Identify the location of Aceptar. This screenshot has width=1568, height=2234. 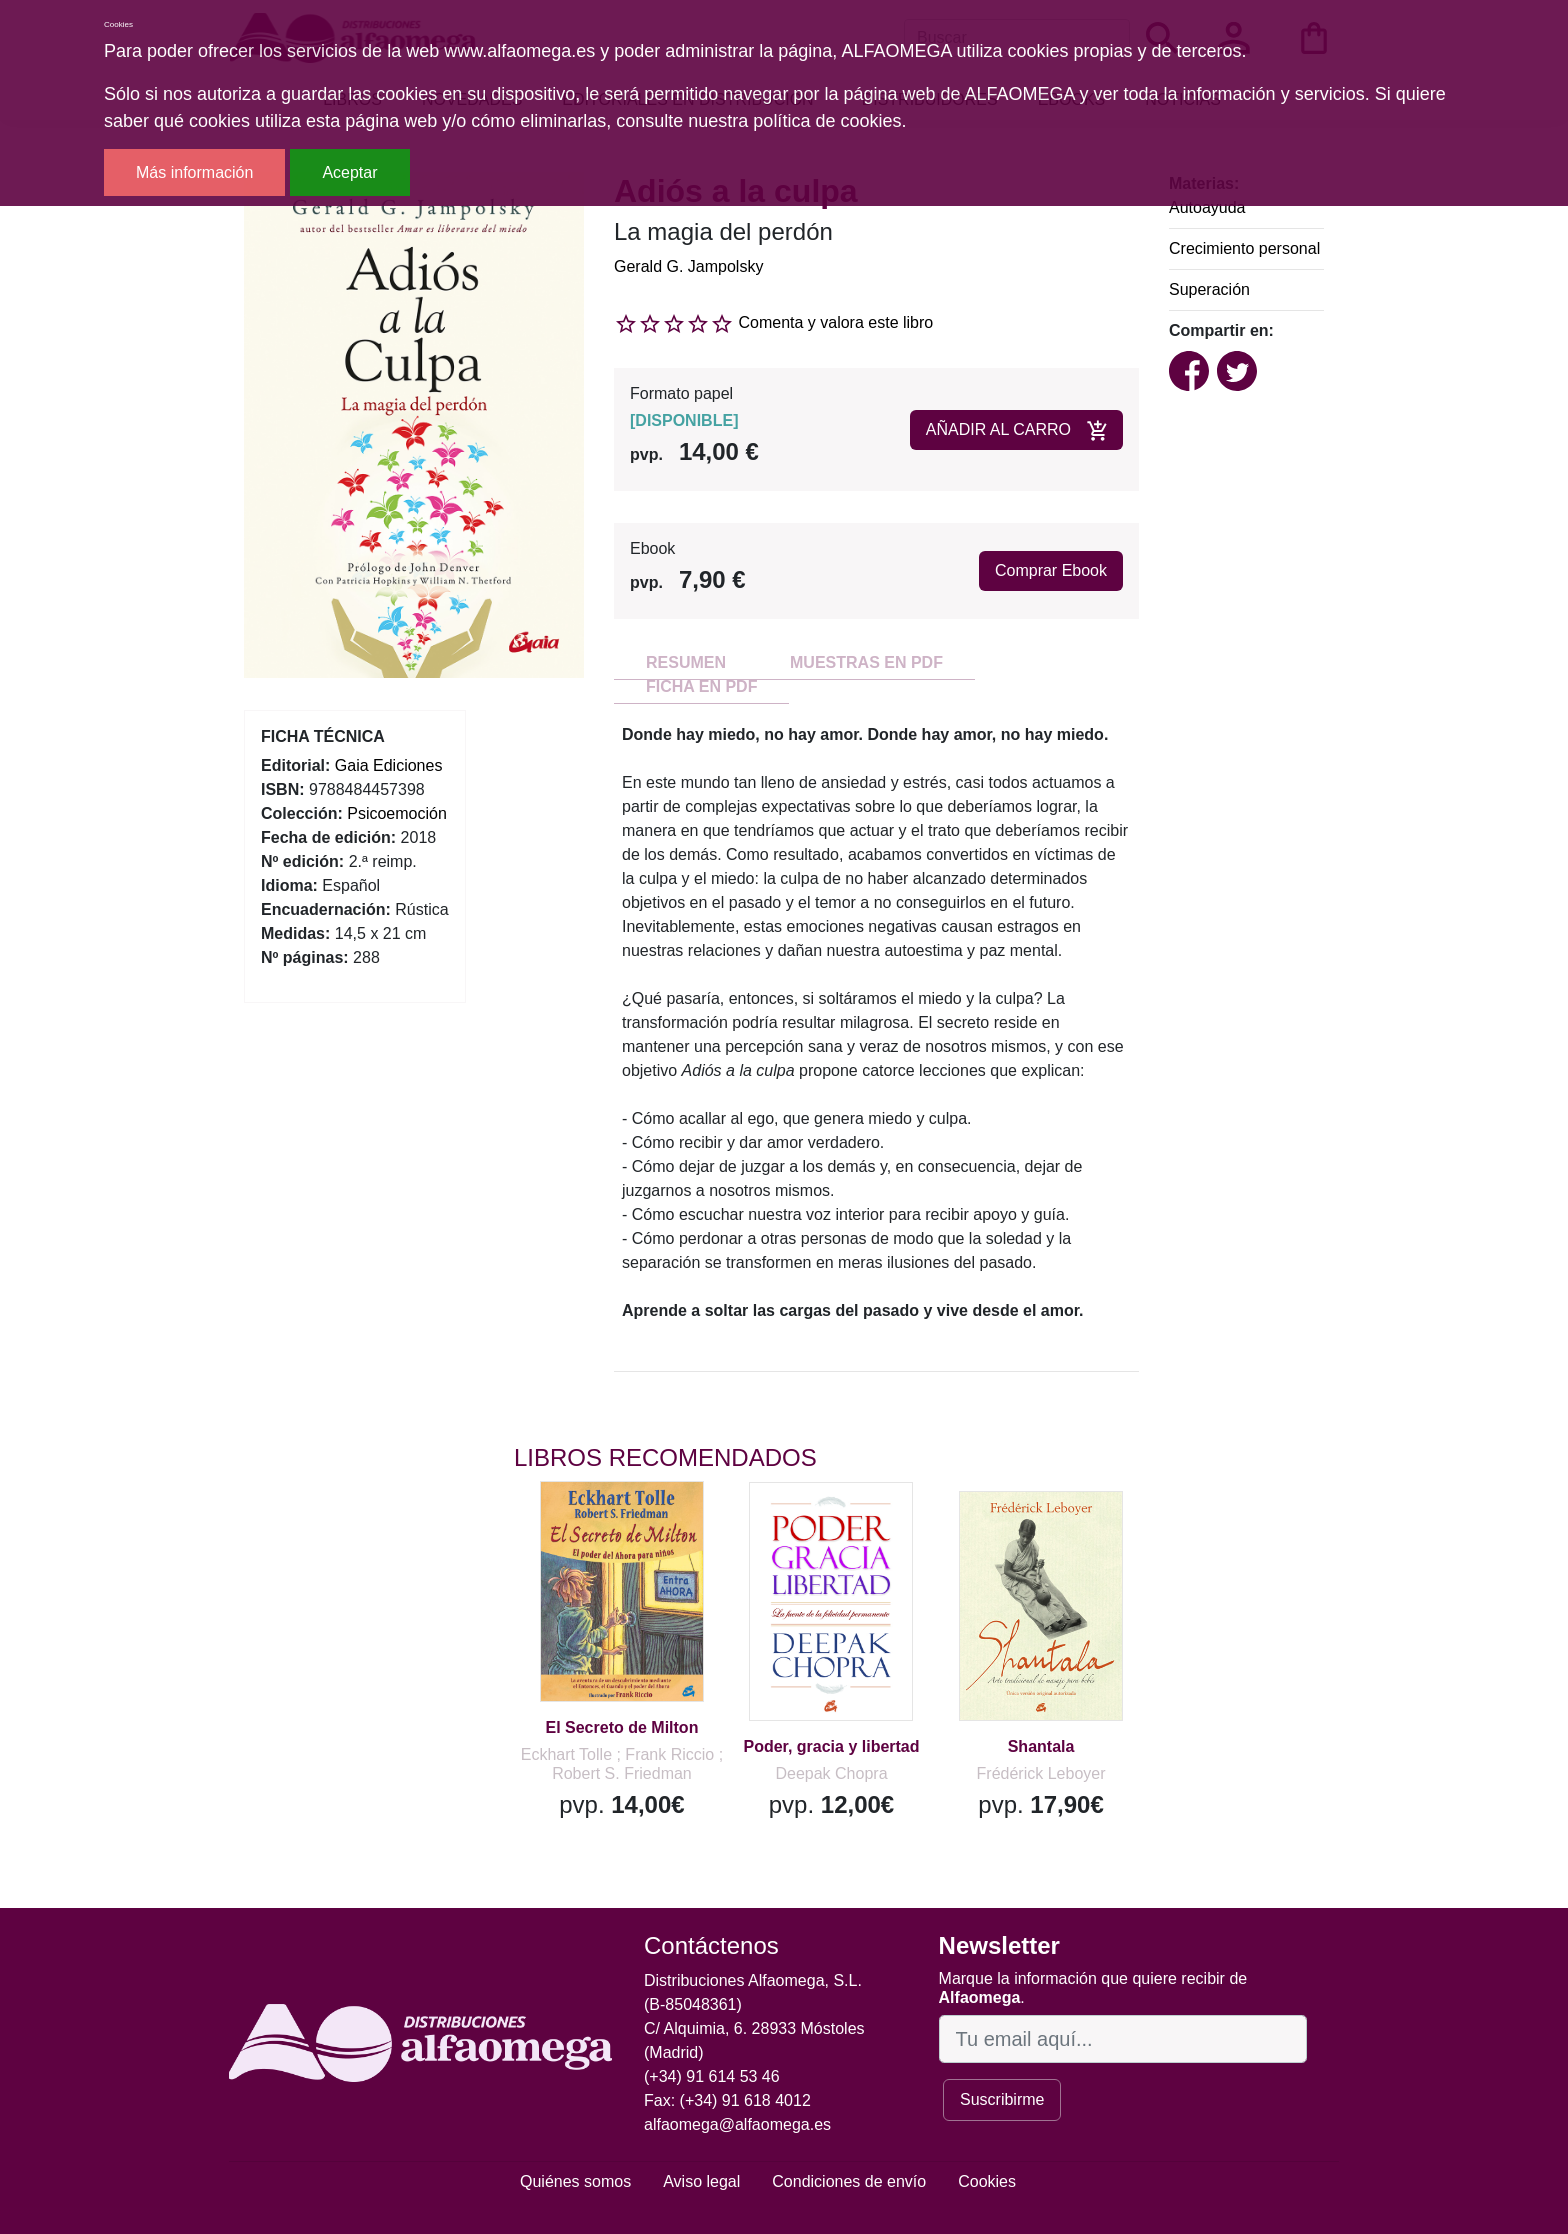
(349, 172).